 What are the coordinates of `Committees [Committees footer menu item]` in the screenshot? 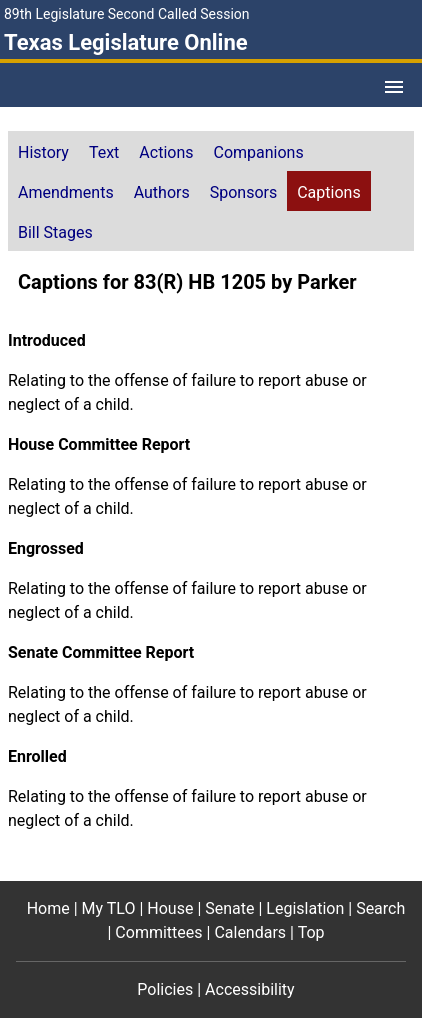 It's located at (158, 932).